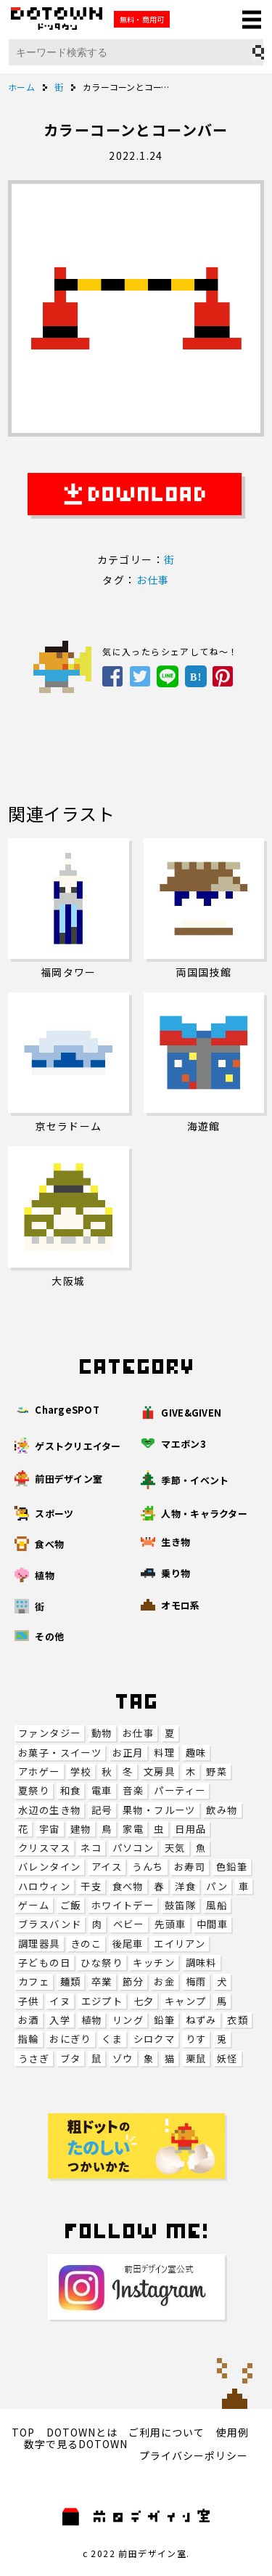 This screenshot has height=2576, width=272. What do you see at coordinates (196, 1752) in the screenshot?
I see `趣味` at bounding box center [196, 1752].